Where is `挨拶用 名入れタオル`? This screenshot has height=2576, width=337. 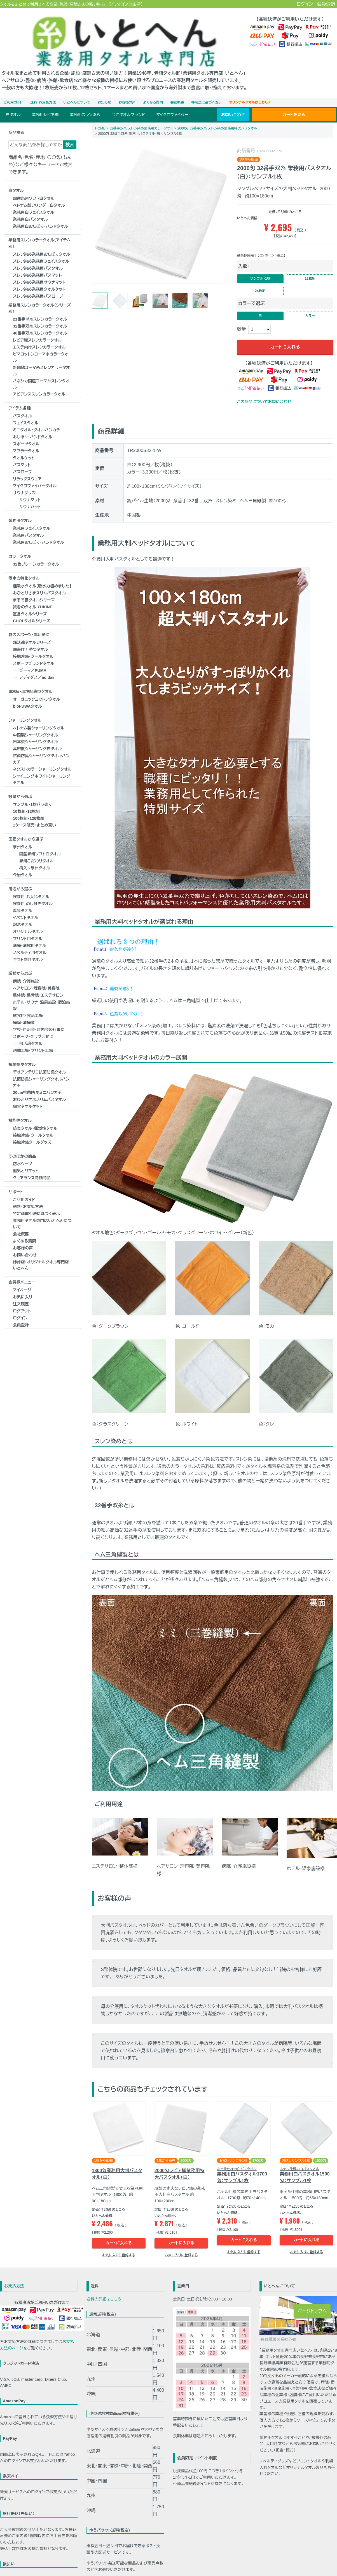 挨拶用 名入れタオル is located at coordinates (31, 884).